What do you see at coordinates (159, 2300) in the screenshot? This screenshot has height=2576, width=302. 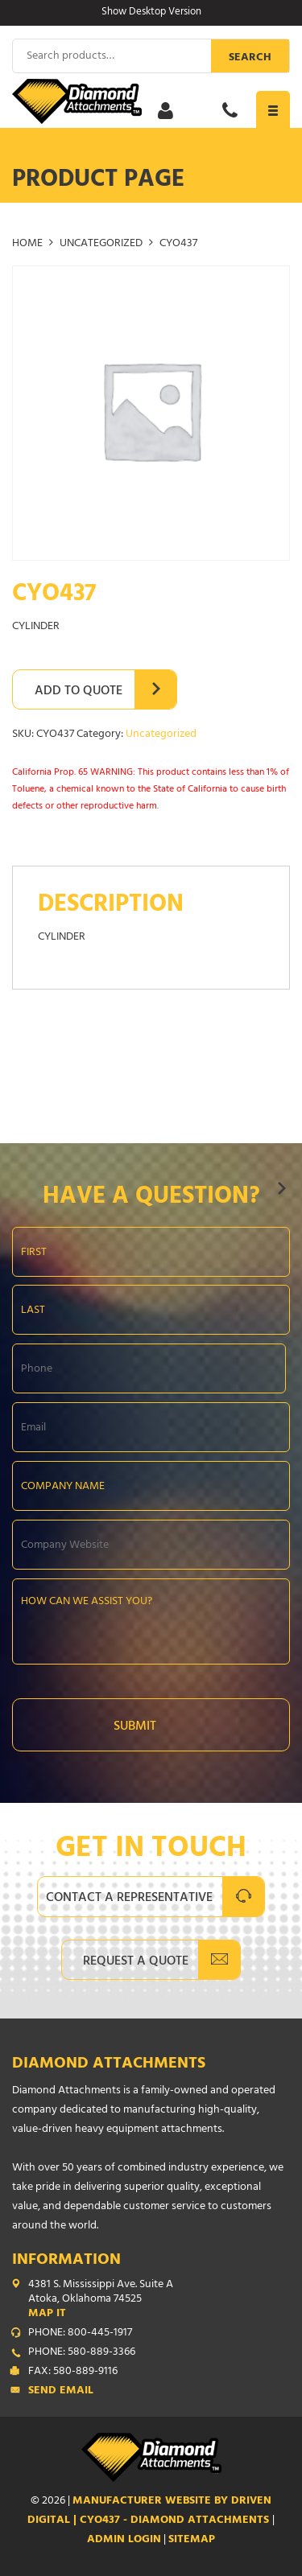 I see `4381 S. Mississippi Ave. Suite A Atoka, Oklahoma 74525` at bounding box center [159, 2300].